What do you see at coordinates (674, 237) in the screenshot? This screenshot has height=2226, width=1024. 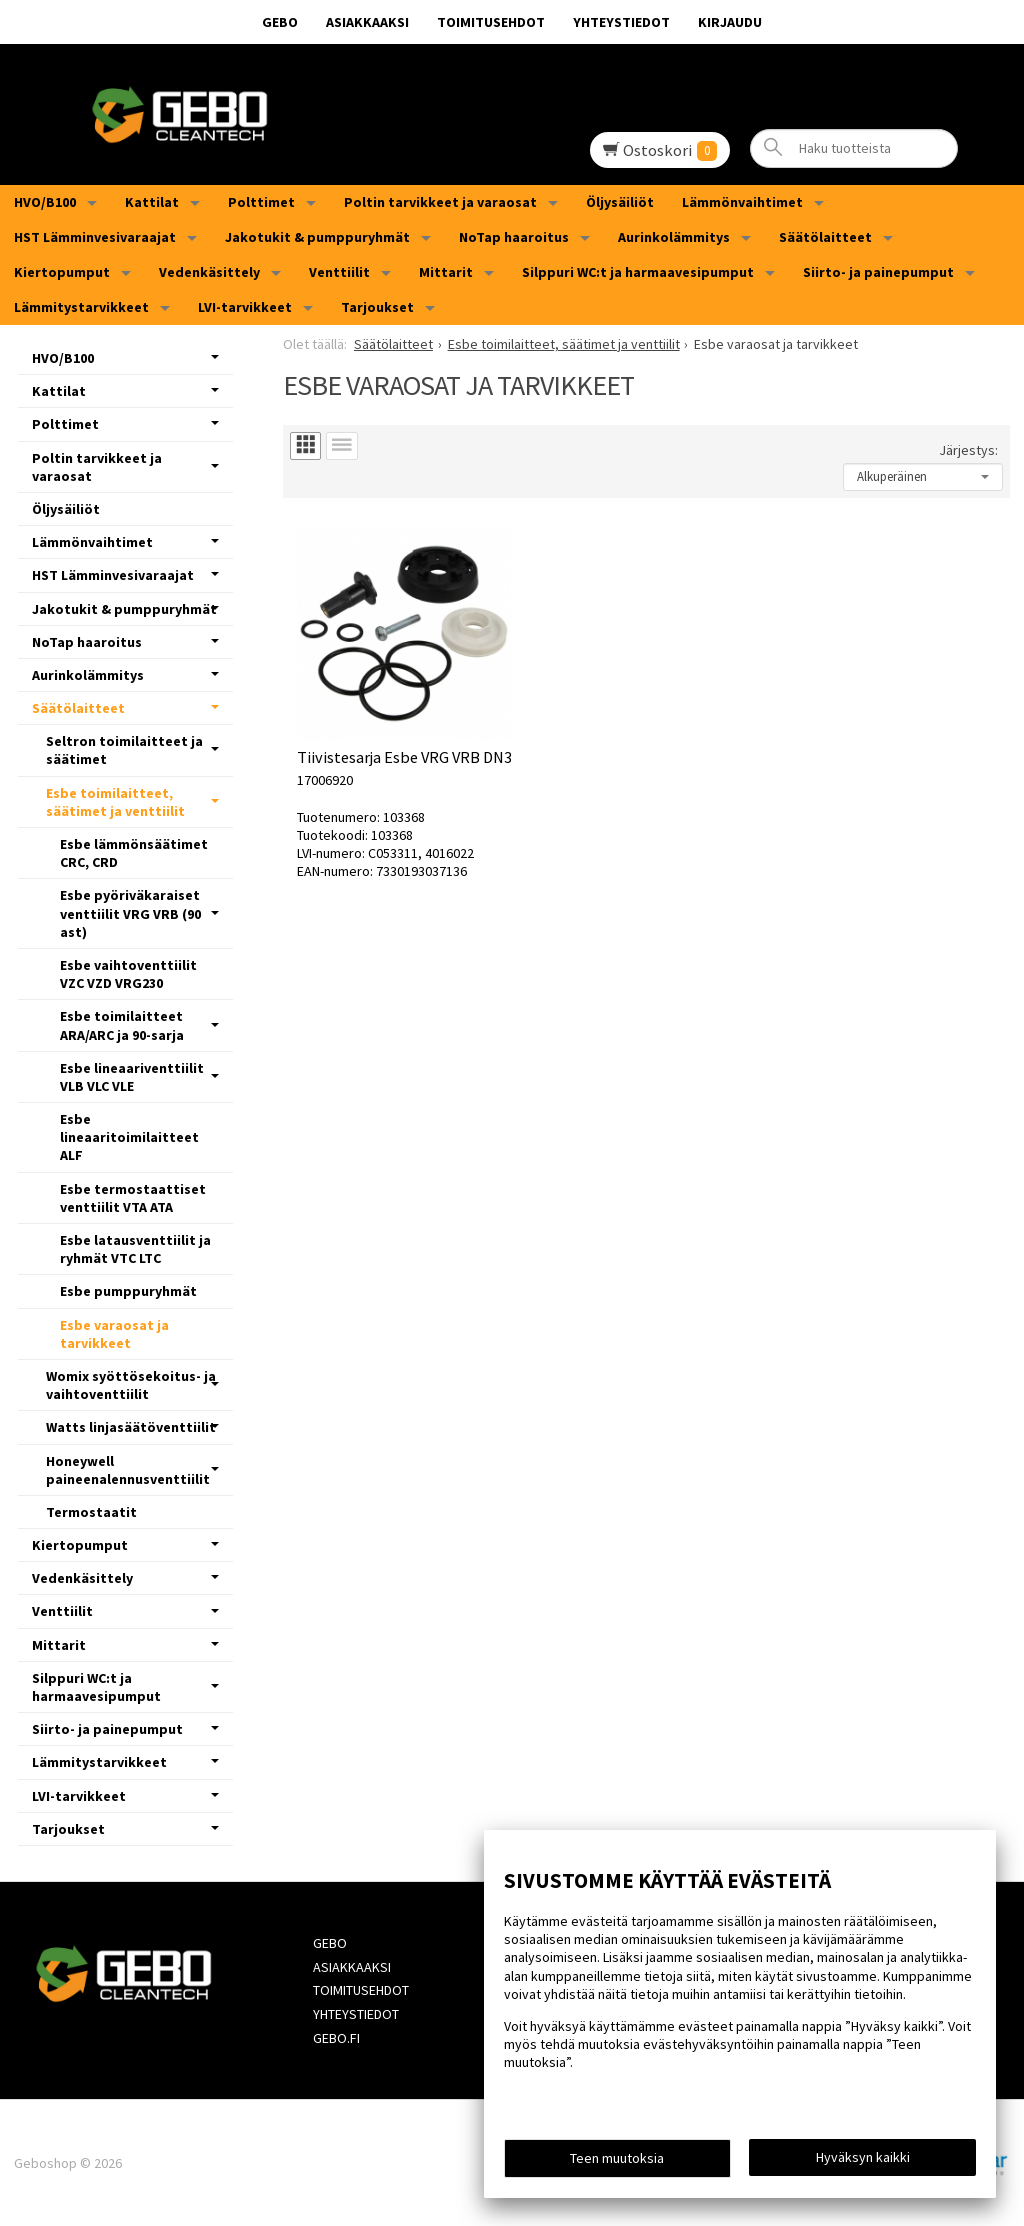 I see `Aurinkolämmitys` at bounding box center [674, 237].